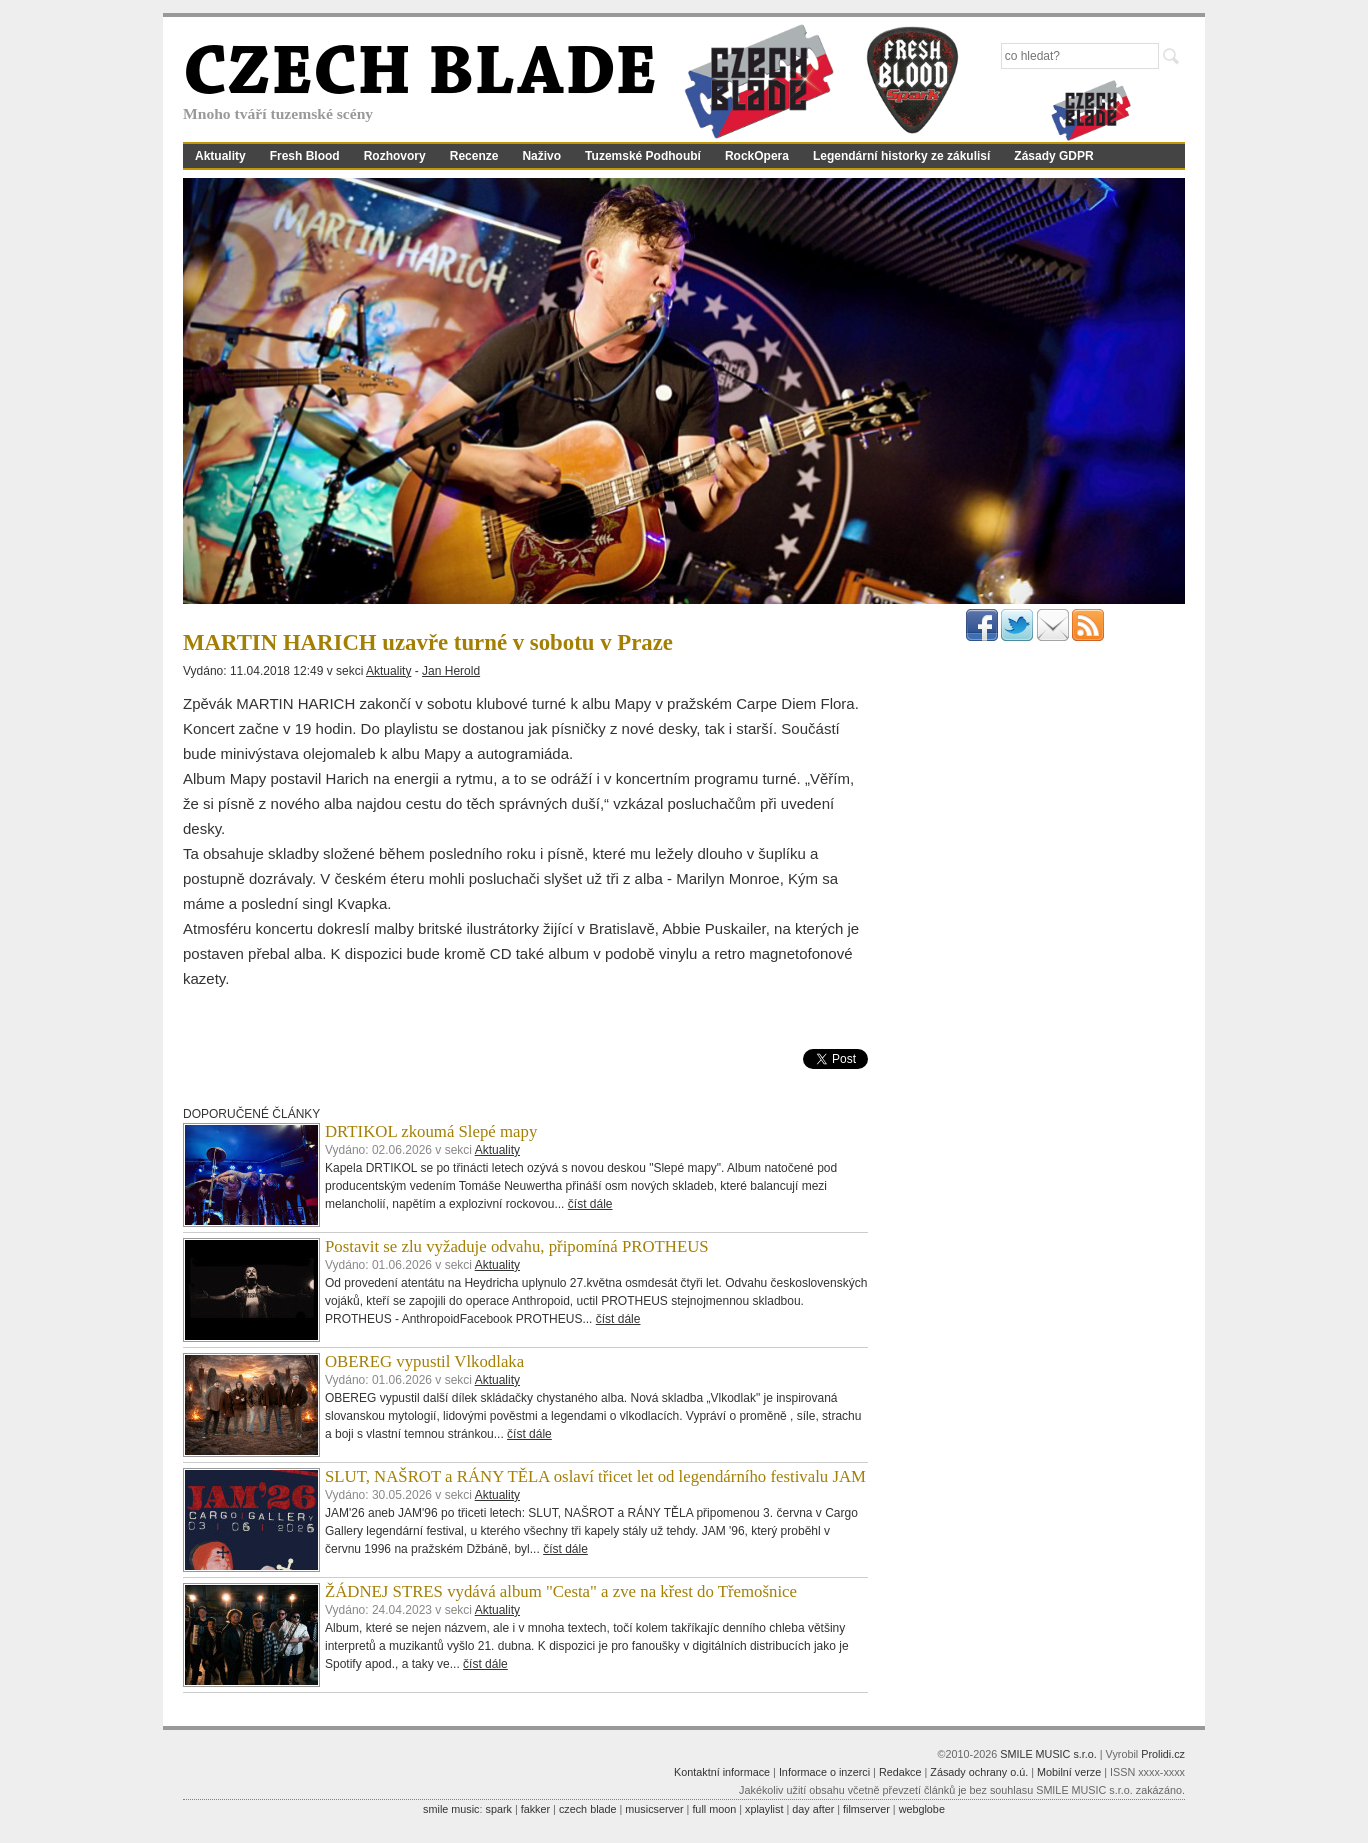  I want to click on Tuzemské Podhoubí, so click(643, 156).